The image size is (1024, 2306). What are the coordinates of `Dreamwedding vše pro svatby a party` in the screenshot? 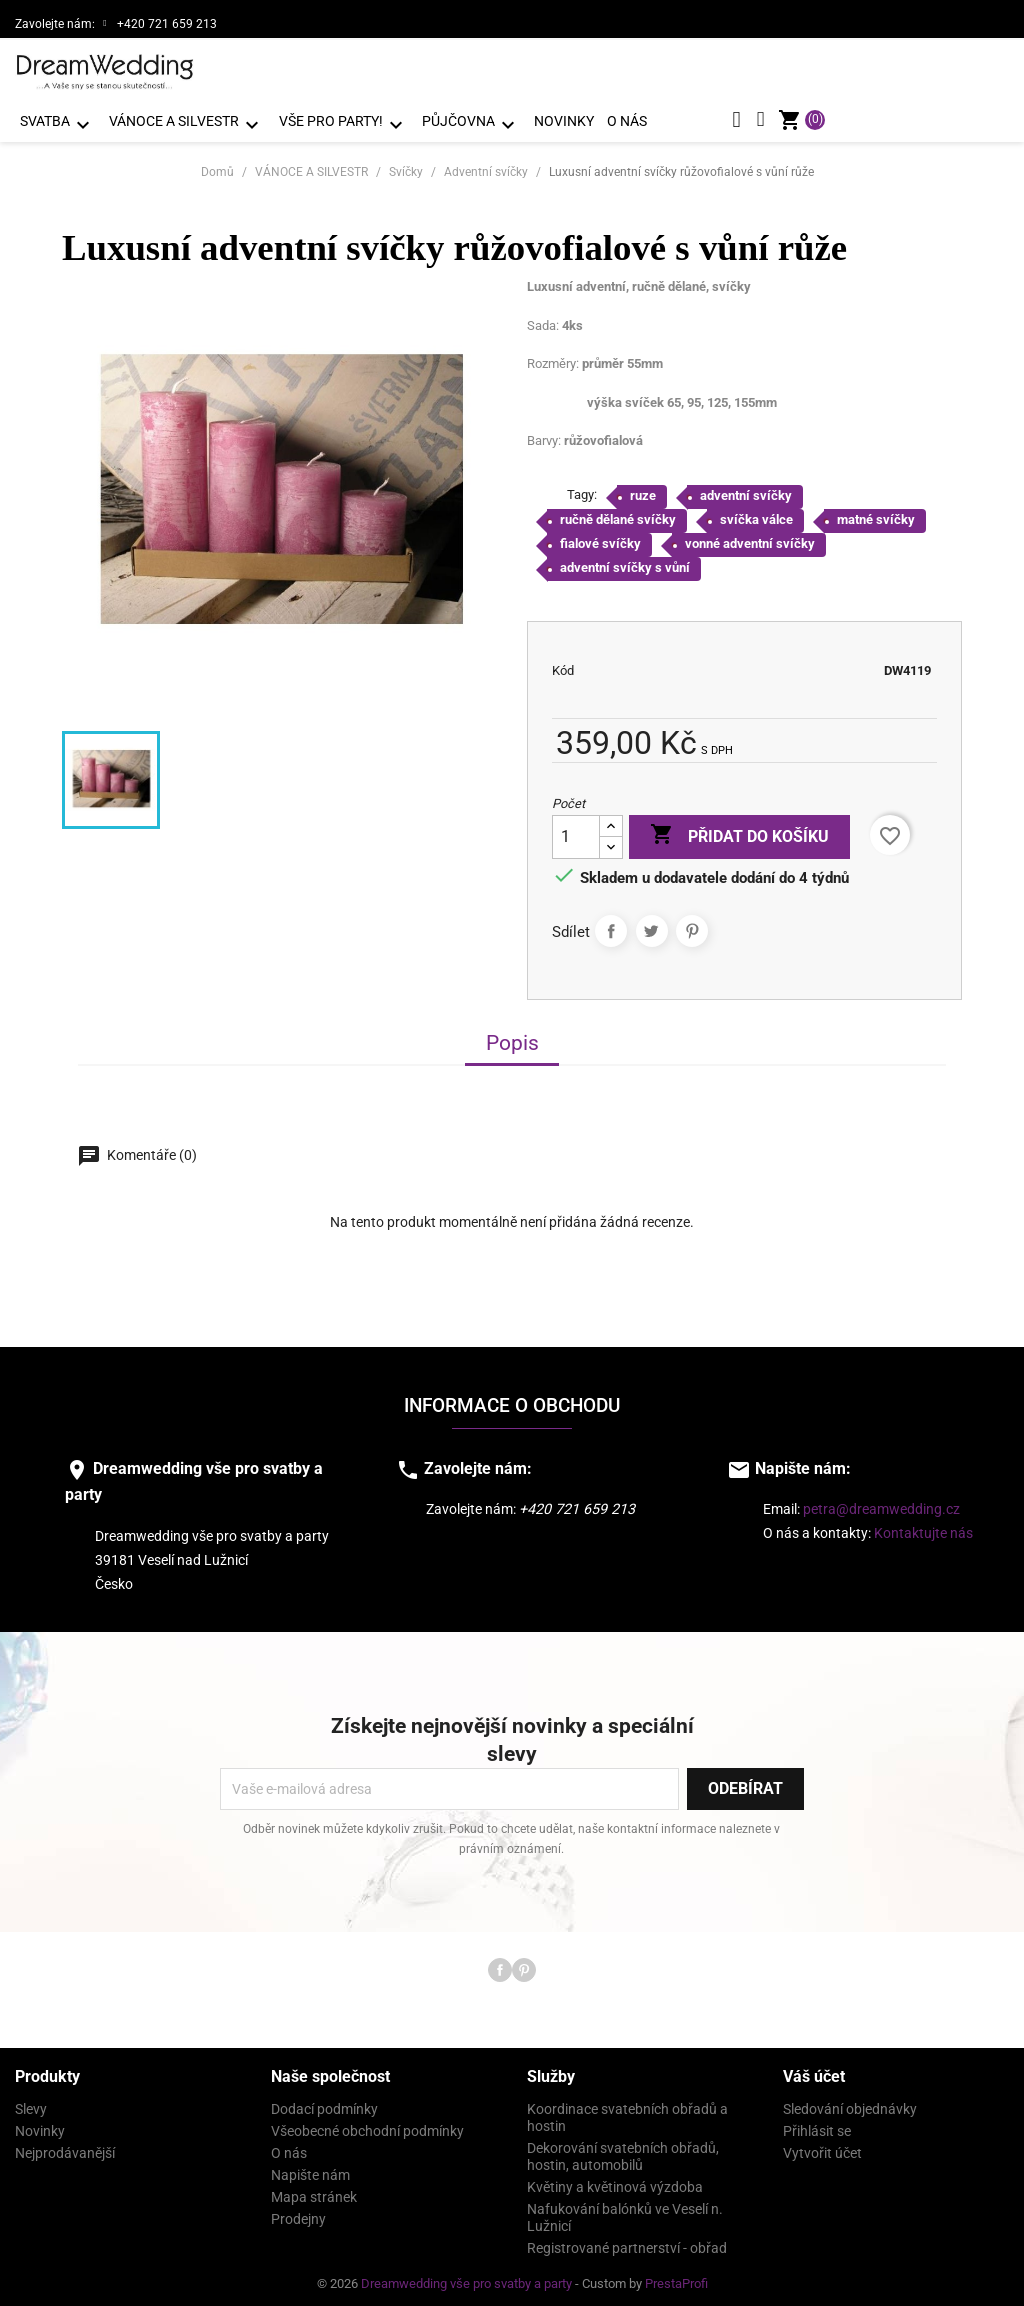 It's located at (468, 2278).